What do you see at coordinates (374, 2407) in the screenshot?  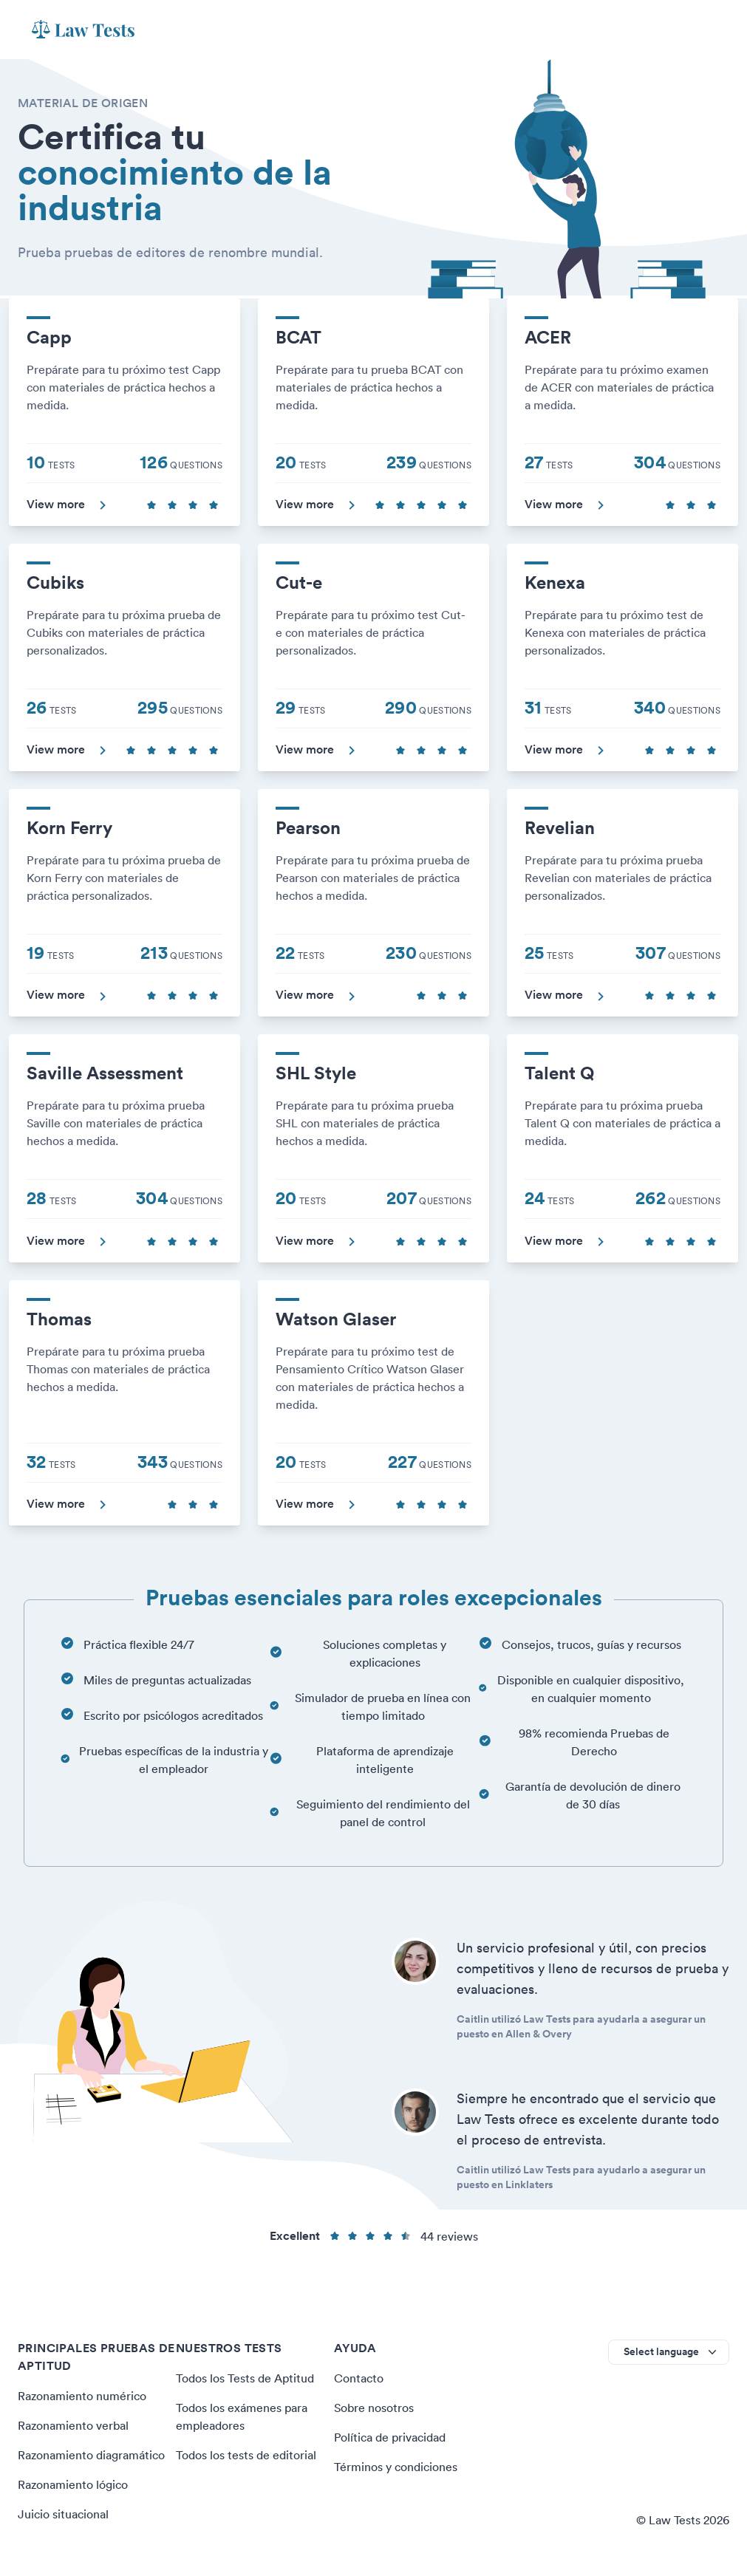 I see `Sobre nosotros` at bounding box center [374, 2407].